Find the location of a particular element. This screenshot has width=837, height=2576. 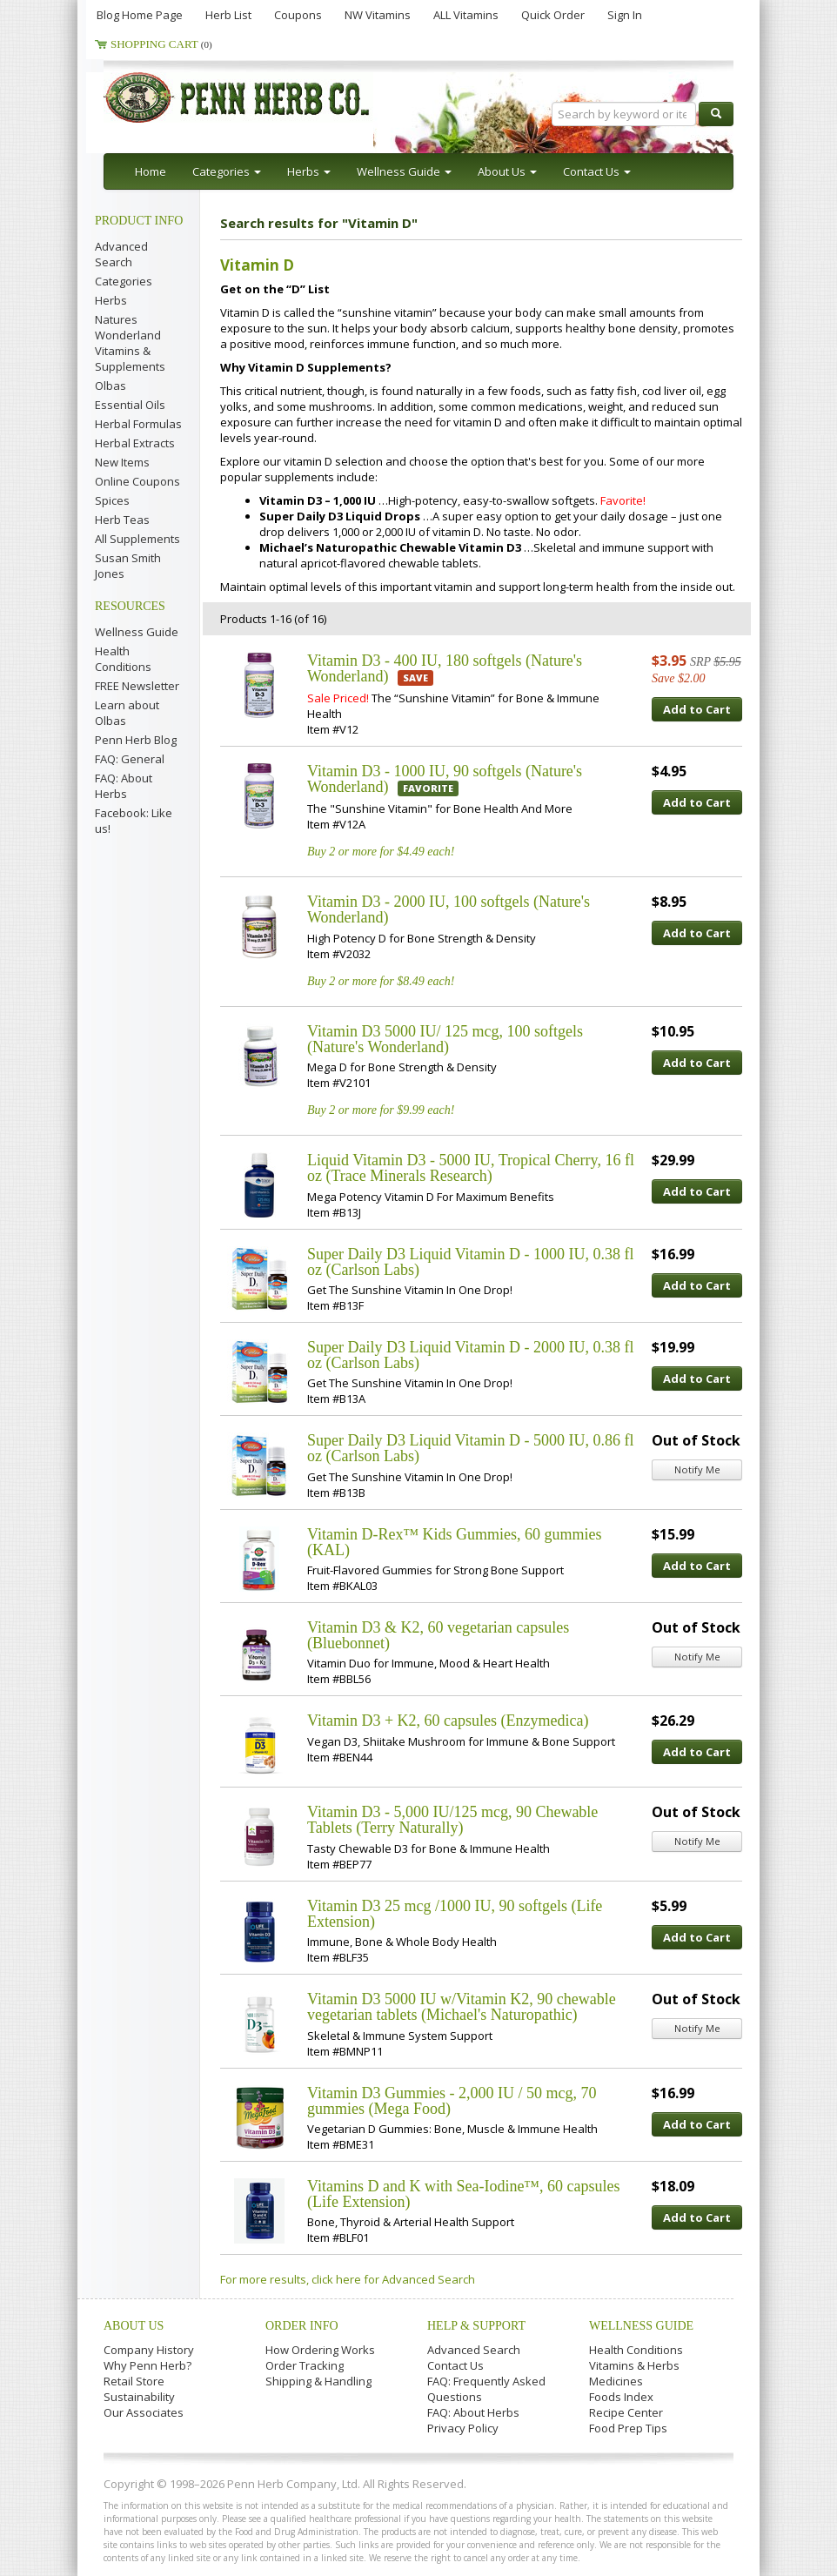

Vitamin D3 25 mcg /1000 IU, 90 softgels (Life Extension) is located at coordinates (454, 1913).